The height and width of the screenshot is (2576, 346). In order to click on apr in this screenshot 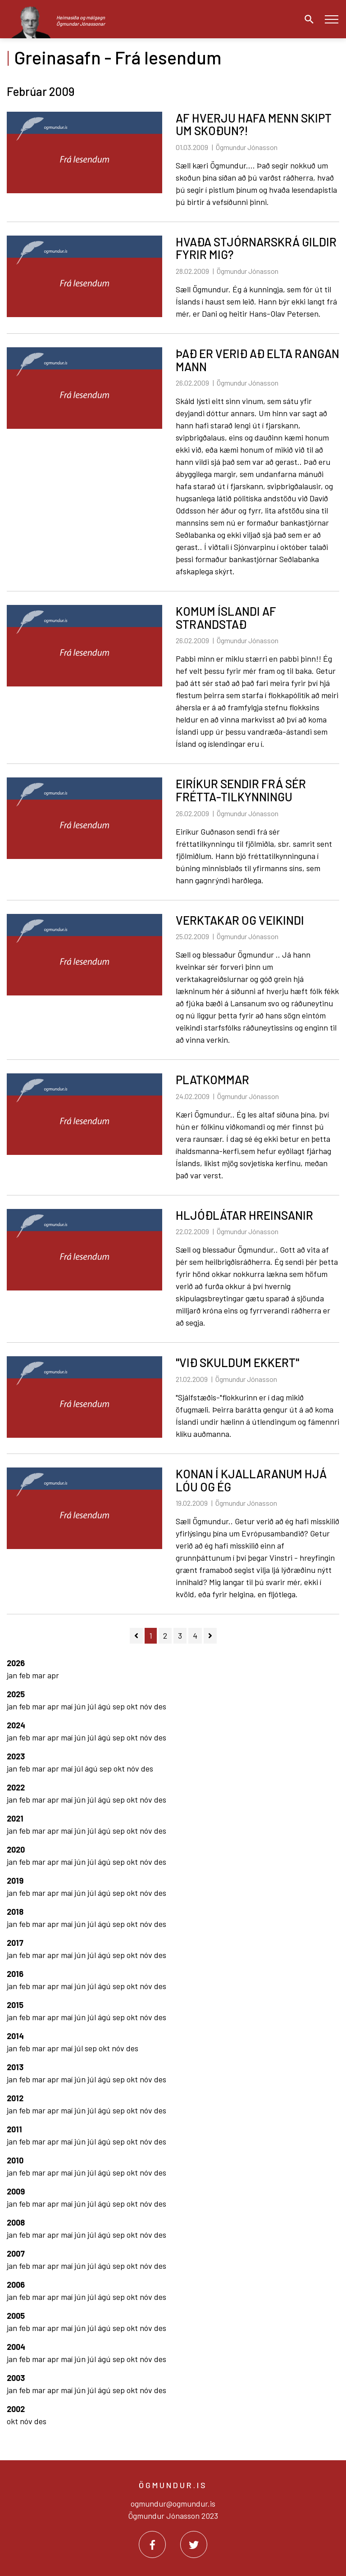, I will do `click(53, 1675)`.